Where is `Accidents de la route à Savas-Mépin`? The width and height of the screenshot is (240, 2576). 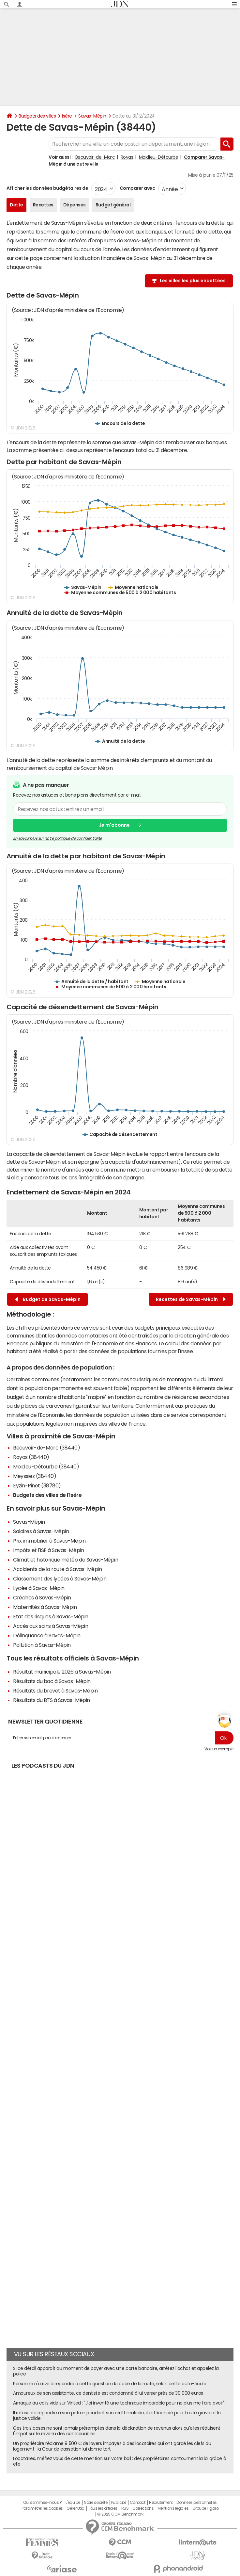
Accidents de la route à Savas-Mépin is located at coordinates (57, 1569).